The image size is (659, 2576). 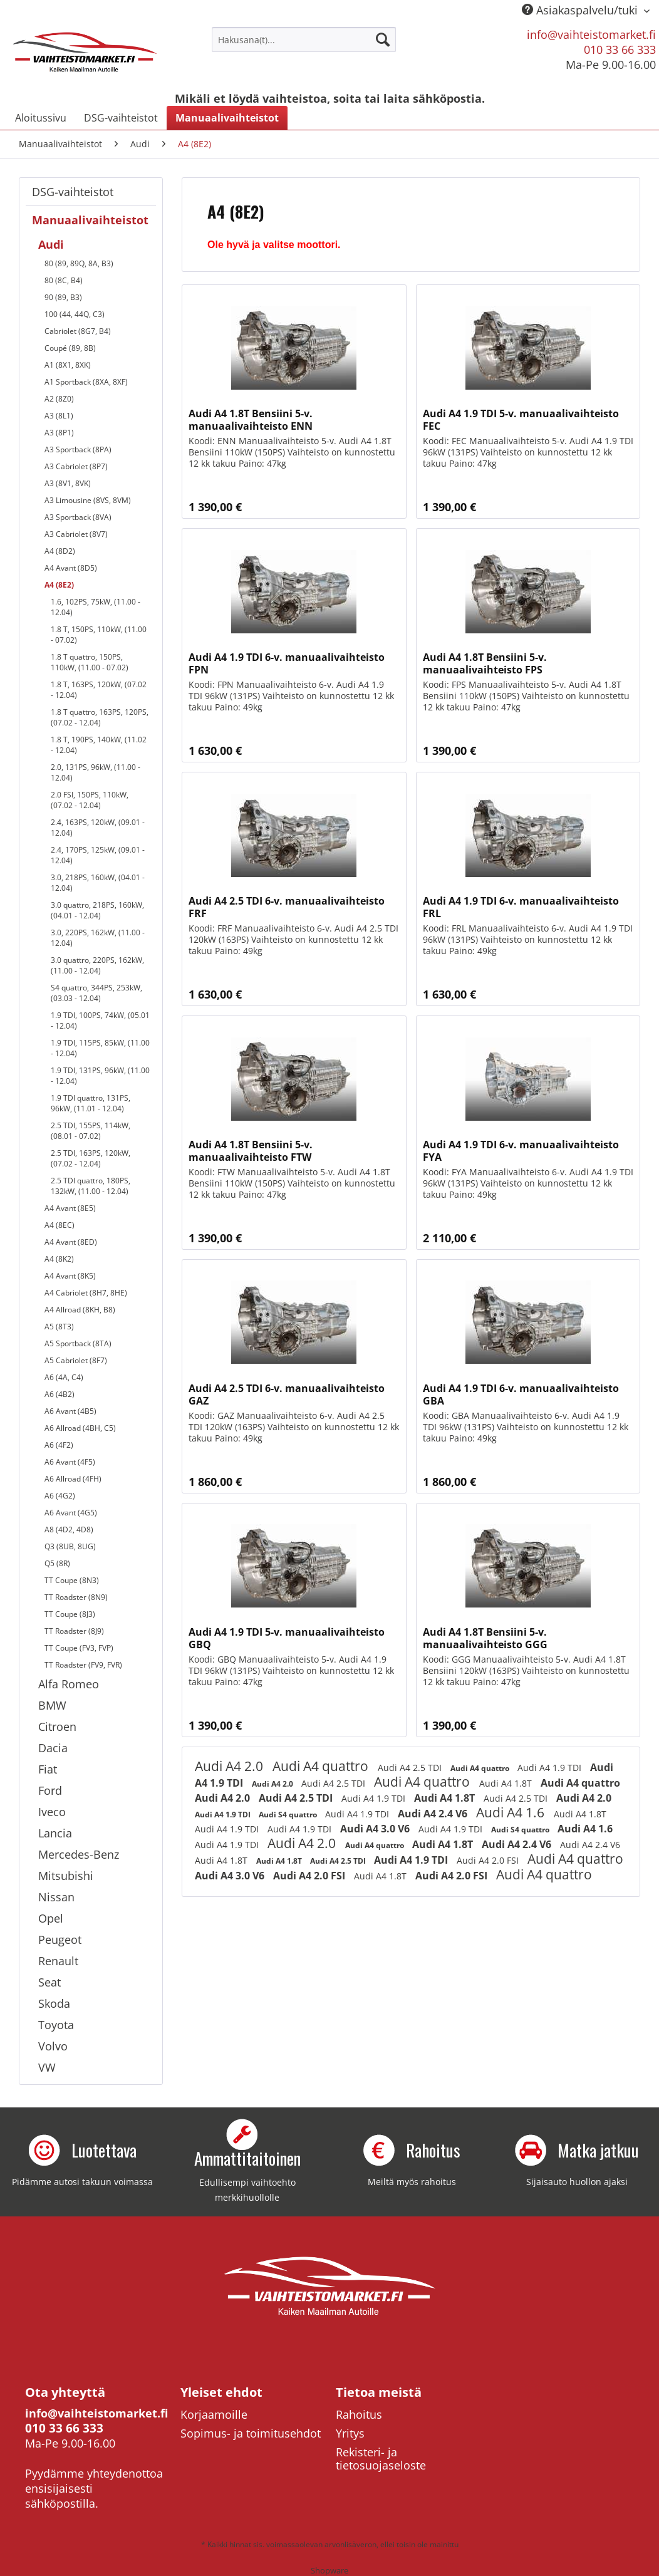 What do you see at coordinates (49, 1982) in the screenshot?
I see `Seat` at bounding box center [49, 1982].